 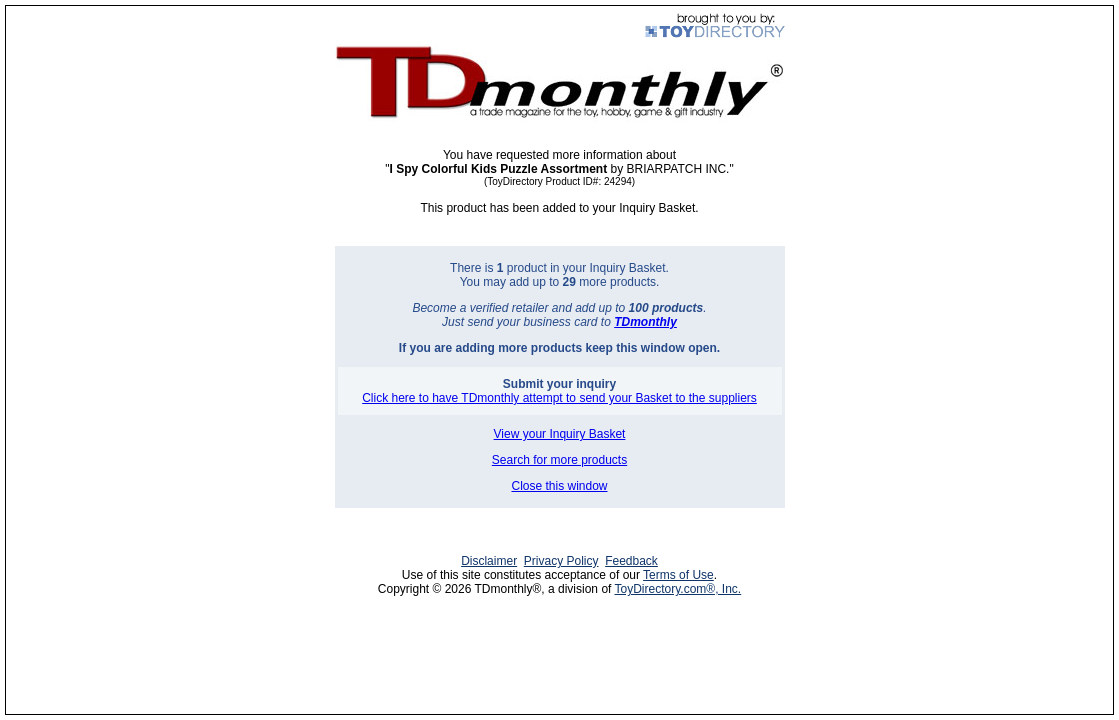 What do you see at coordinates (559, 486) in the screenshot?
I see `Close this window` at bounding box center [559, 486].